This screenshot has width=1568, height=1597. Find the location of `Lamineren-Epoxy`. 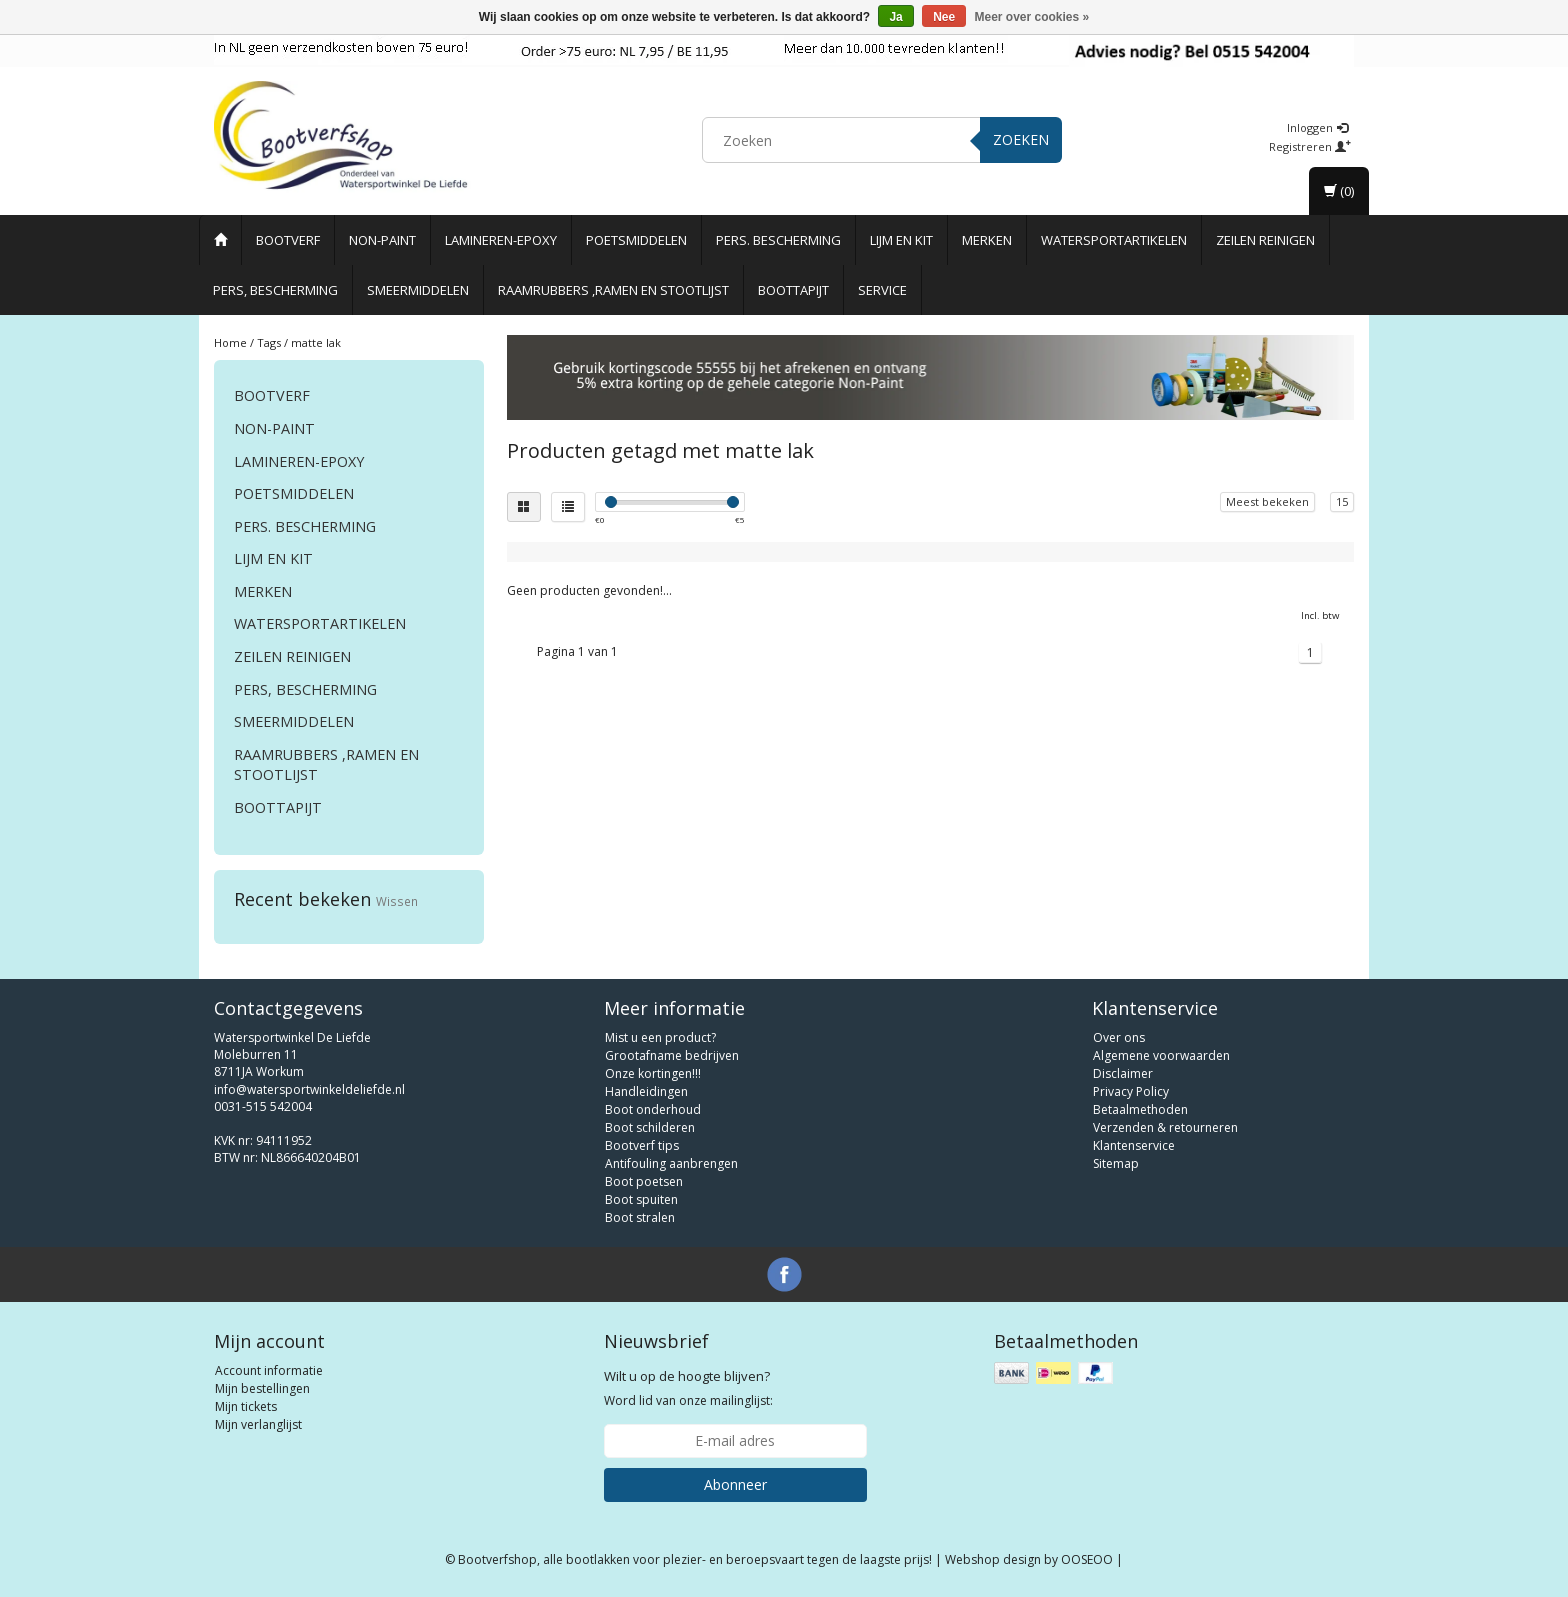

Lamineren-Epoxy is located at coordinates (501, 240).